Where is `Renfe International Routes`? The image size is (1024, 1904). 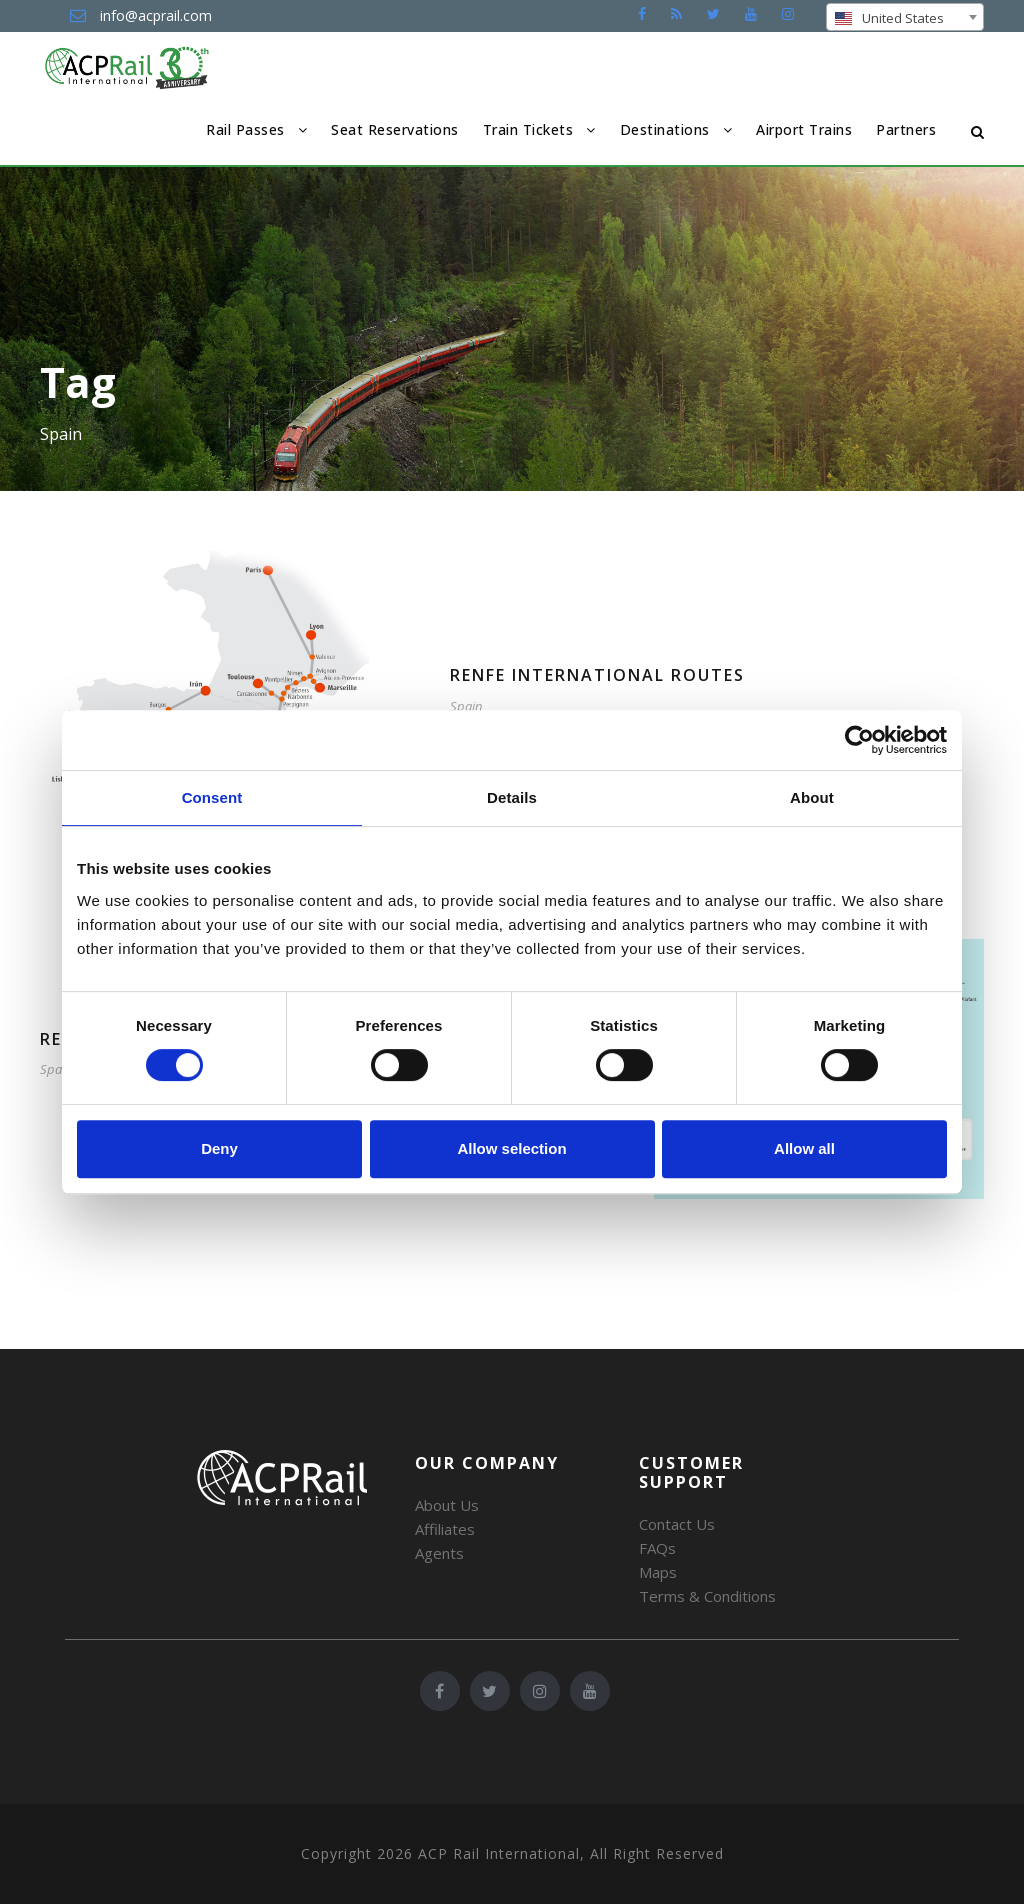
Renfe International Routes is located at coordinates (597, 675).